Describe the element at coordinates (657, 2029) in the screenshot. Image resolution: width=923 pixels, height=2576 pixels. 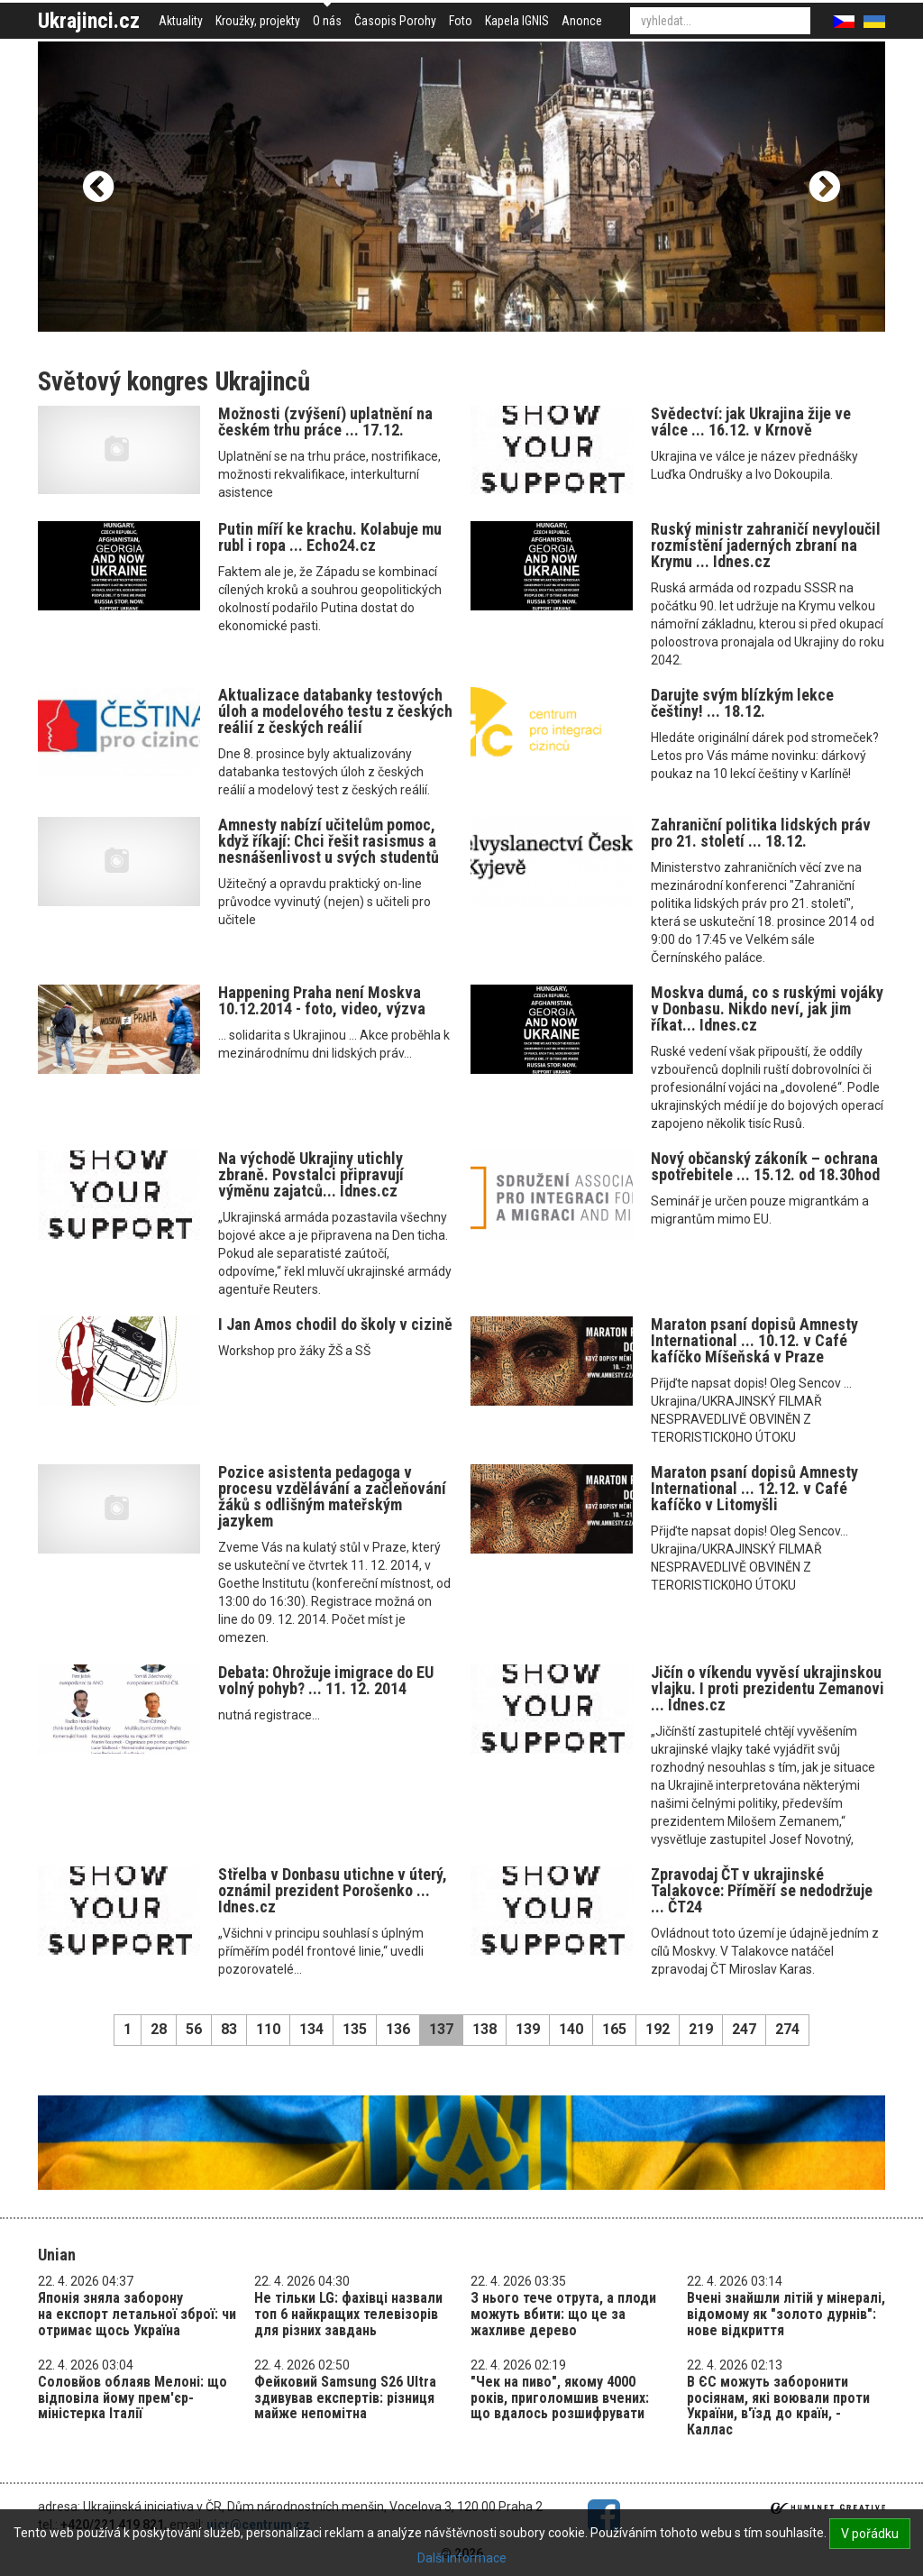
I see `192` at that location.